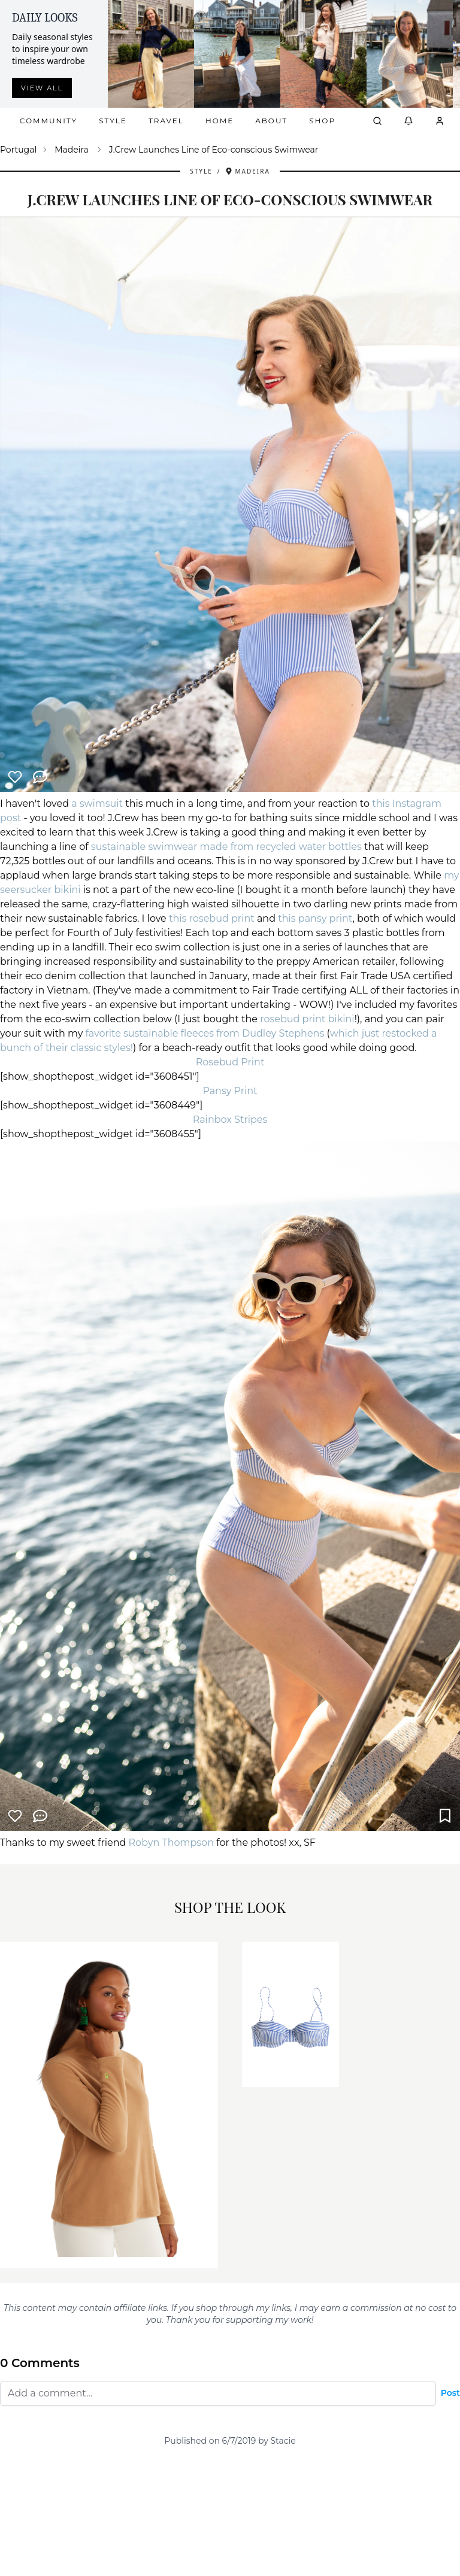 The image size is (460, 2576). What do you see at coordinates (450, 2392) in the screenshot?
I see `Post` at bounding box center [450, 2392].